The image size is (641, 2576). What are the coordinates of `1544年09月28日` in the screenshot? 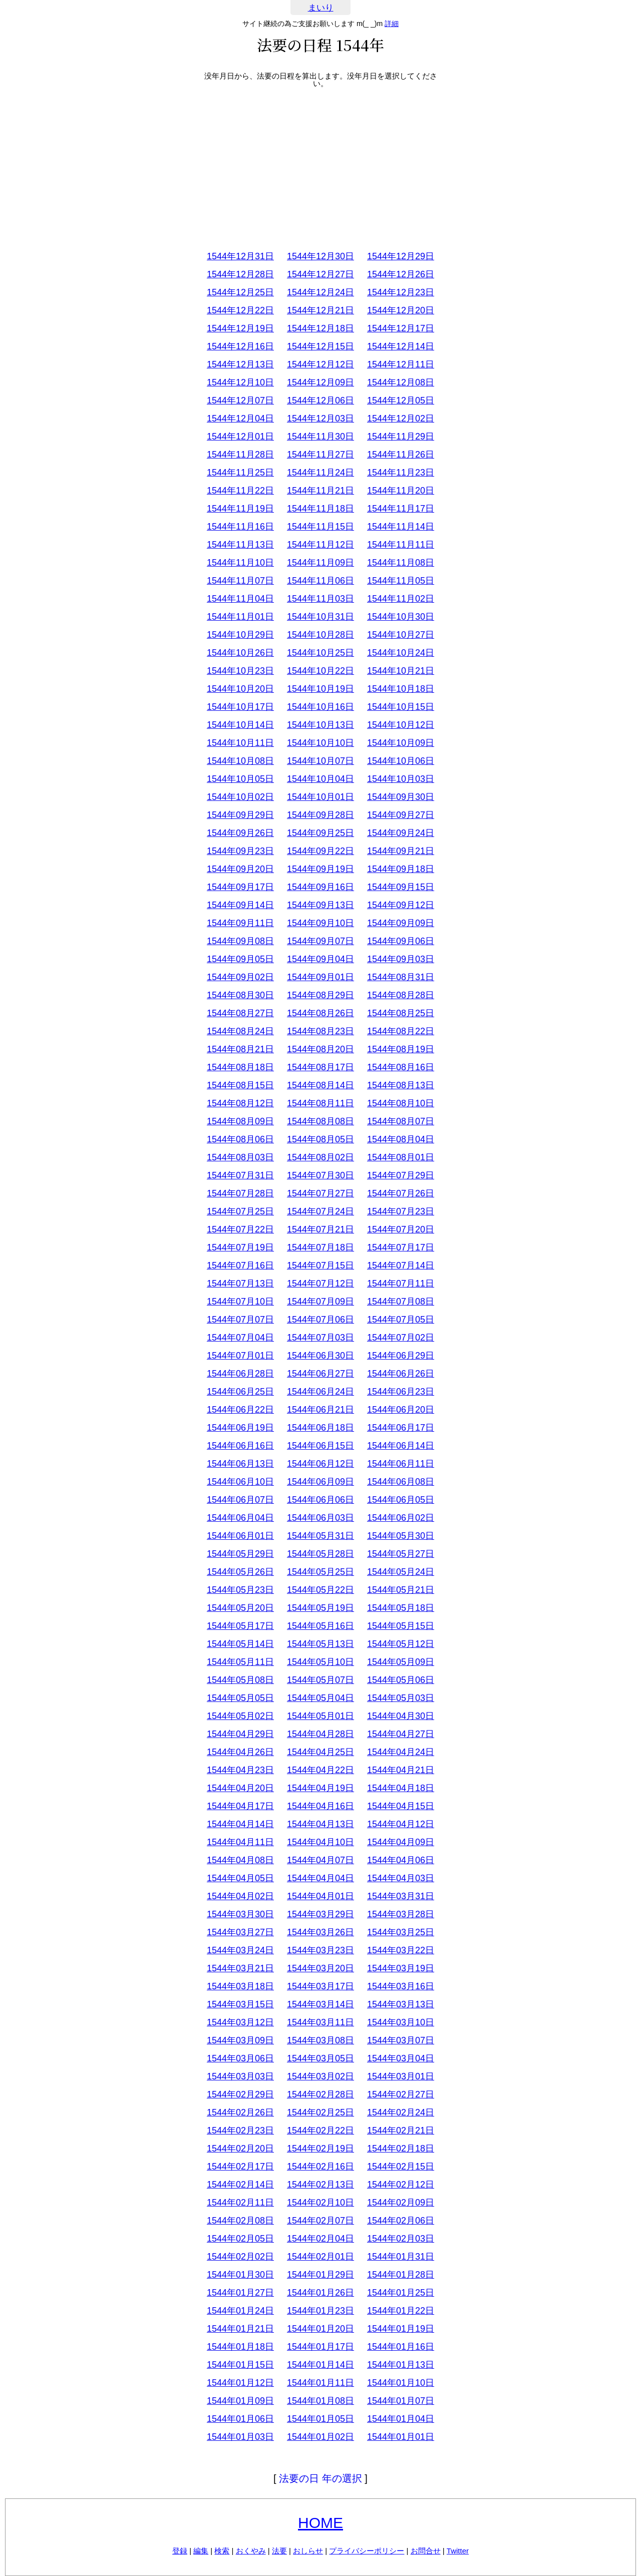 It's located at (320, 815).